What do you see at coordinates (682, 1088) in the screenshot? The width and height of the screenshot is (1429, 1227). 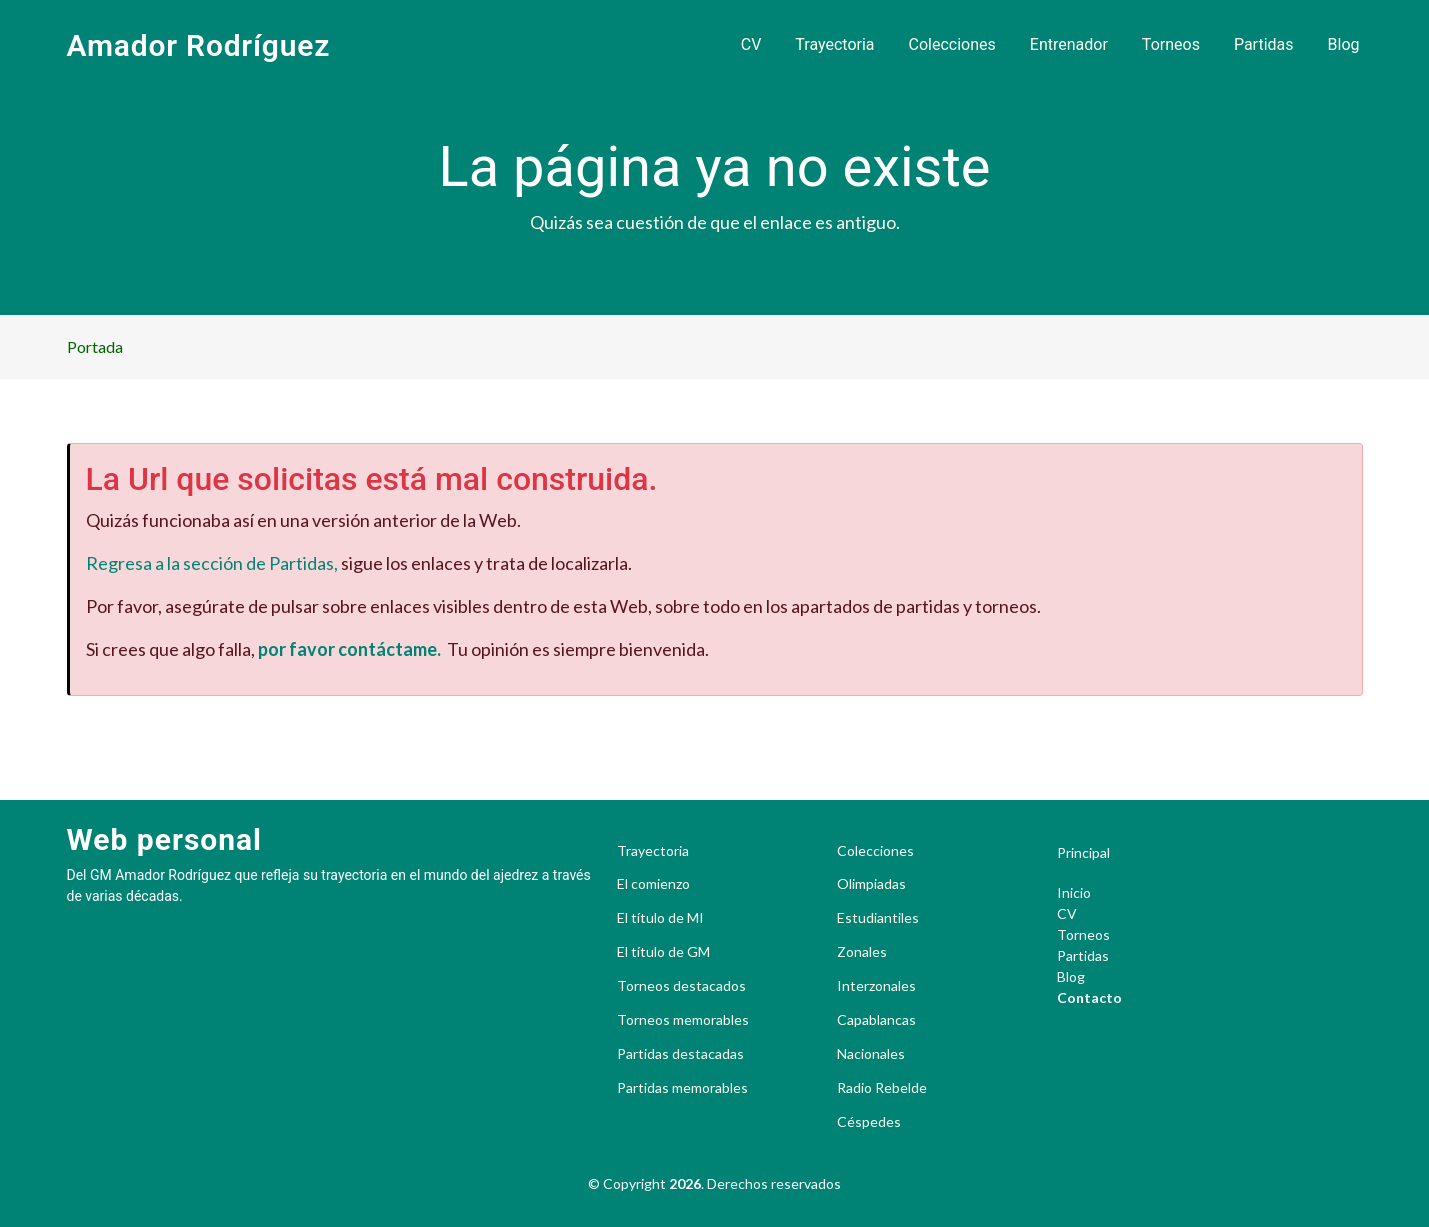 I see `Partidas memorables` at bounding box center [682, 1088].